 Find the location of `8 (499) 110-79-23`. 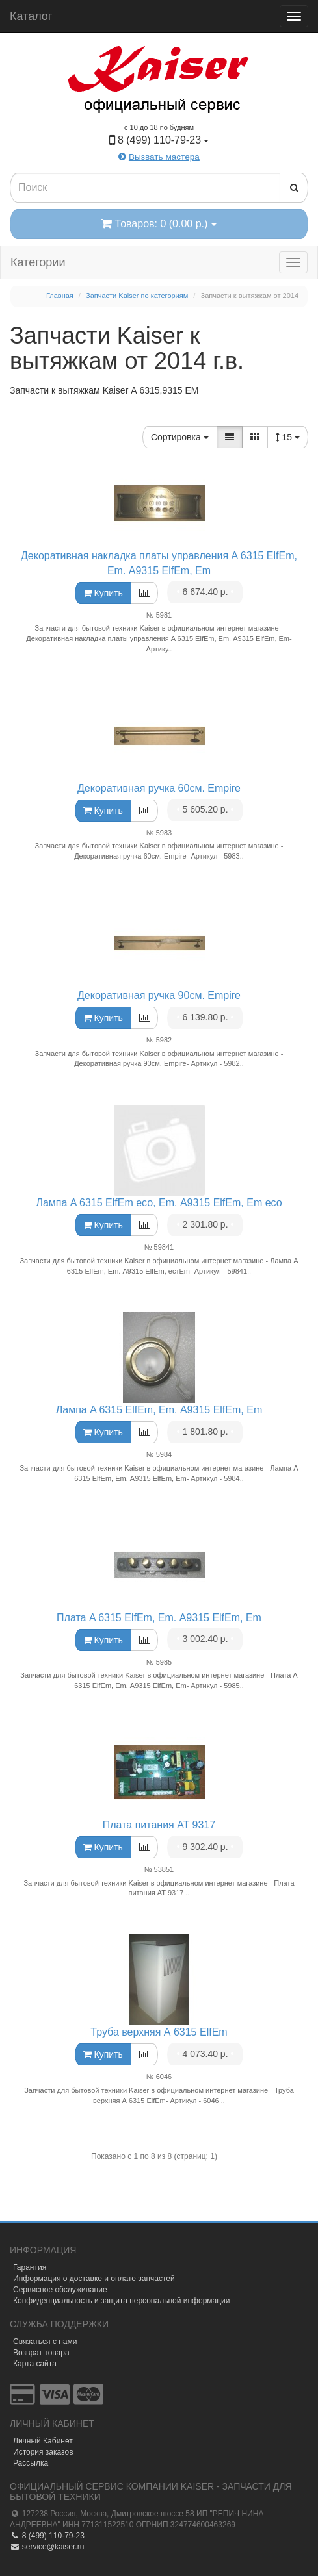

8 (499) 110-79-23 is located at coordinates (47, 2535).